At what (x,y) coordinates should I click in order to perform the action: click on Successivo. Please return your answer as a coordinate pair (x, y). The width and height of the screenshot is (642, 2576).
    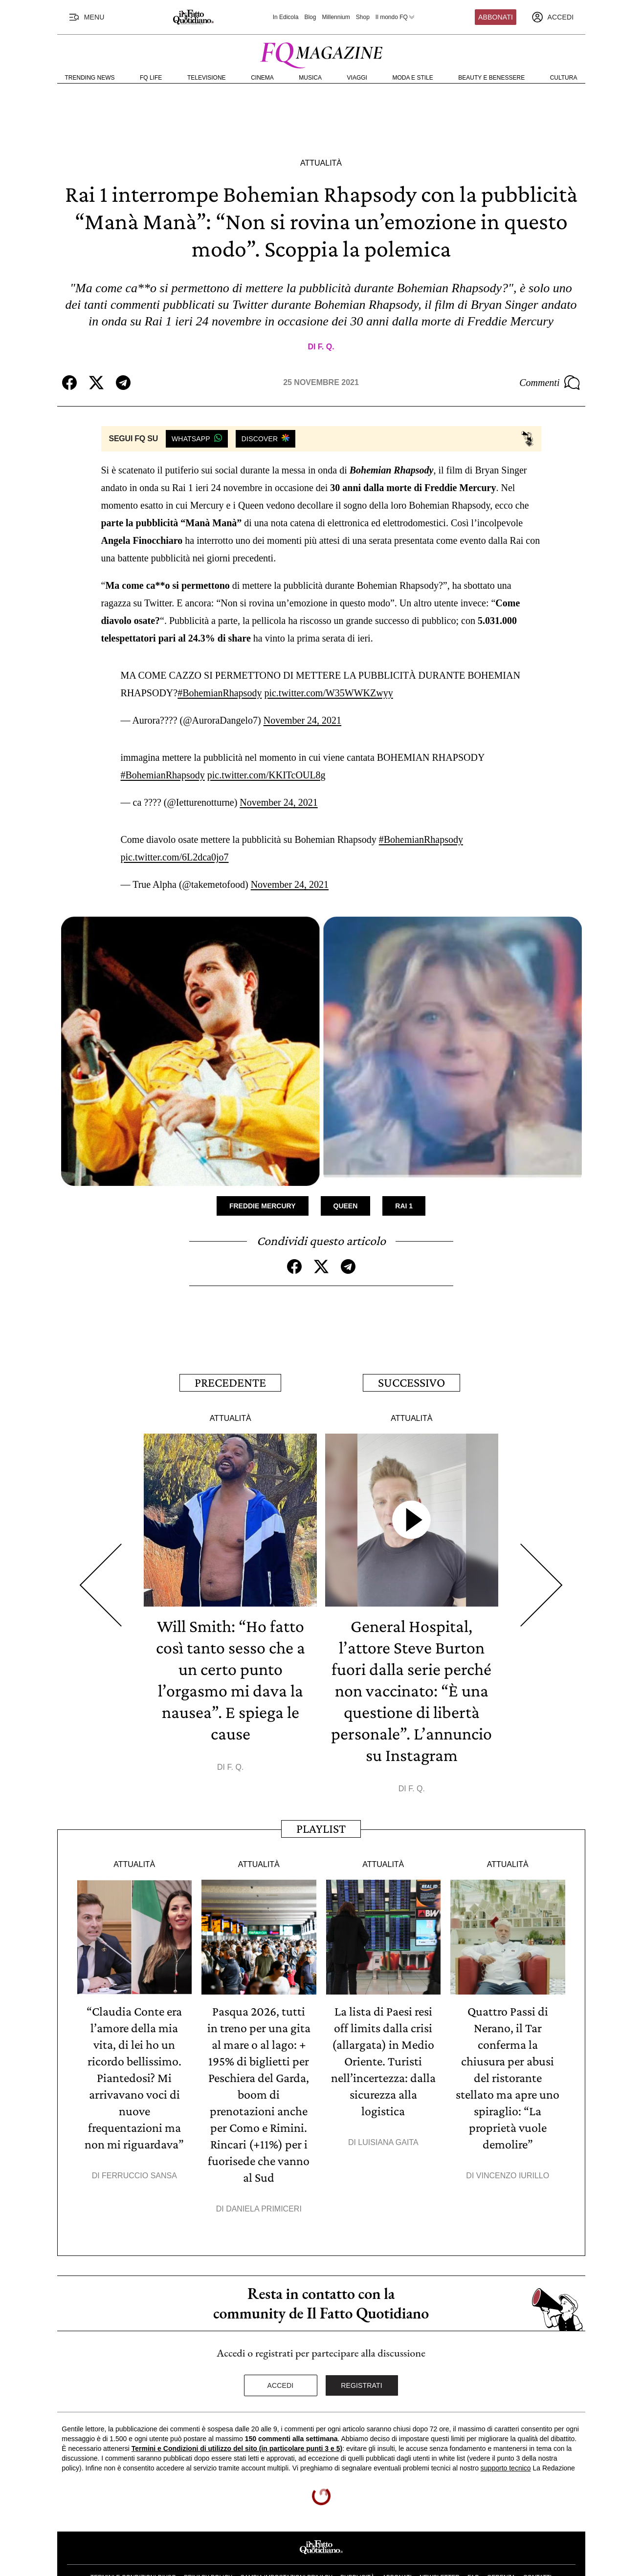
    Looking at the image, I should click on (411, 1353).